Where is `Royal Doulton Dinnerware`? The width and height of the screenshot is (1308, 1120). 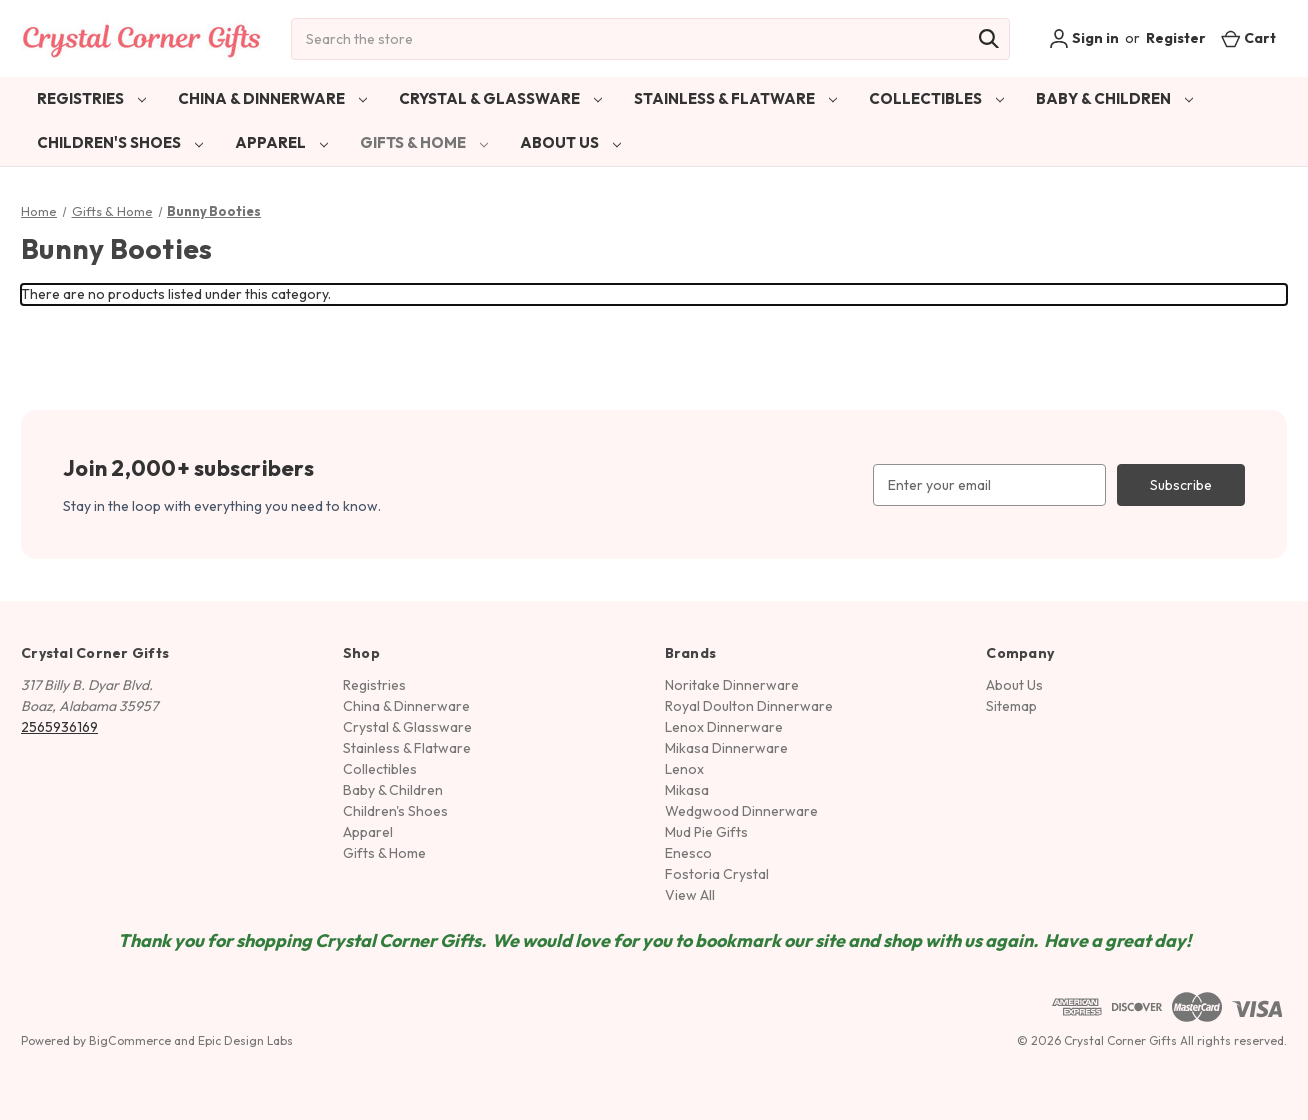
Royal Doulton Dinnerware is located at coordinates (749, 706).